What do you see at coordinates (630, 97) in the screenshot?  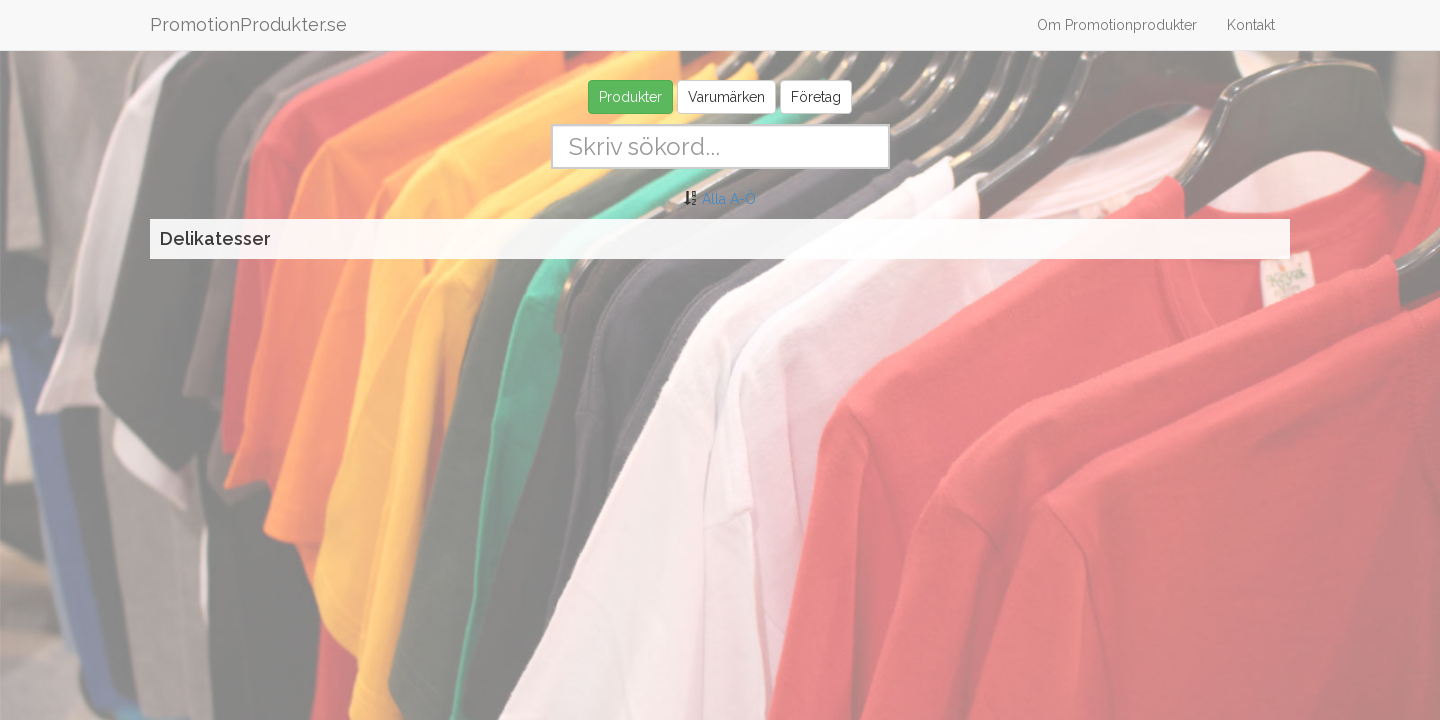 I see `Produkter` at bounding box center [630, 97].